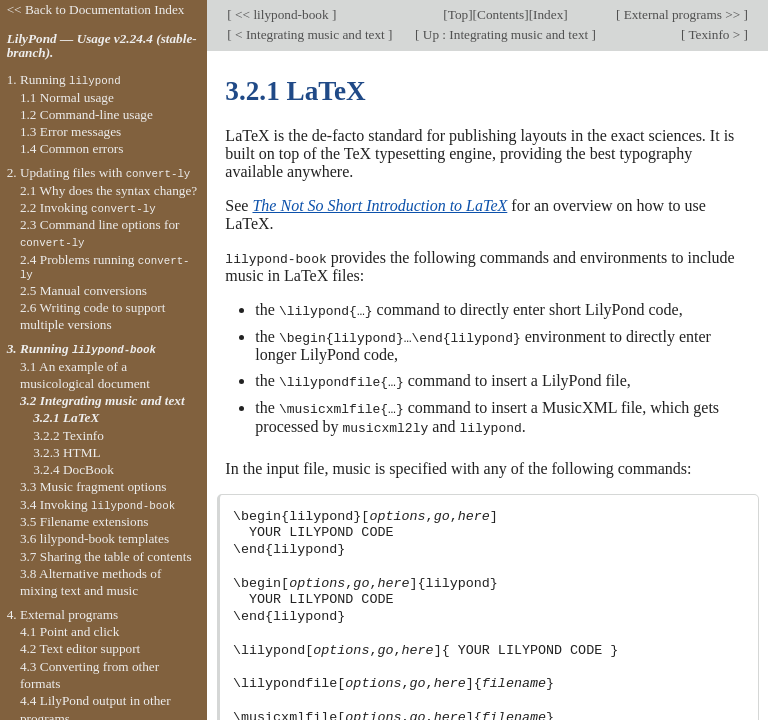  What do you see at coordinates (73, 469) in the screenshot?
I see `3.2.4 DocBook` at bounding box center [73, 469].